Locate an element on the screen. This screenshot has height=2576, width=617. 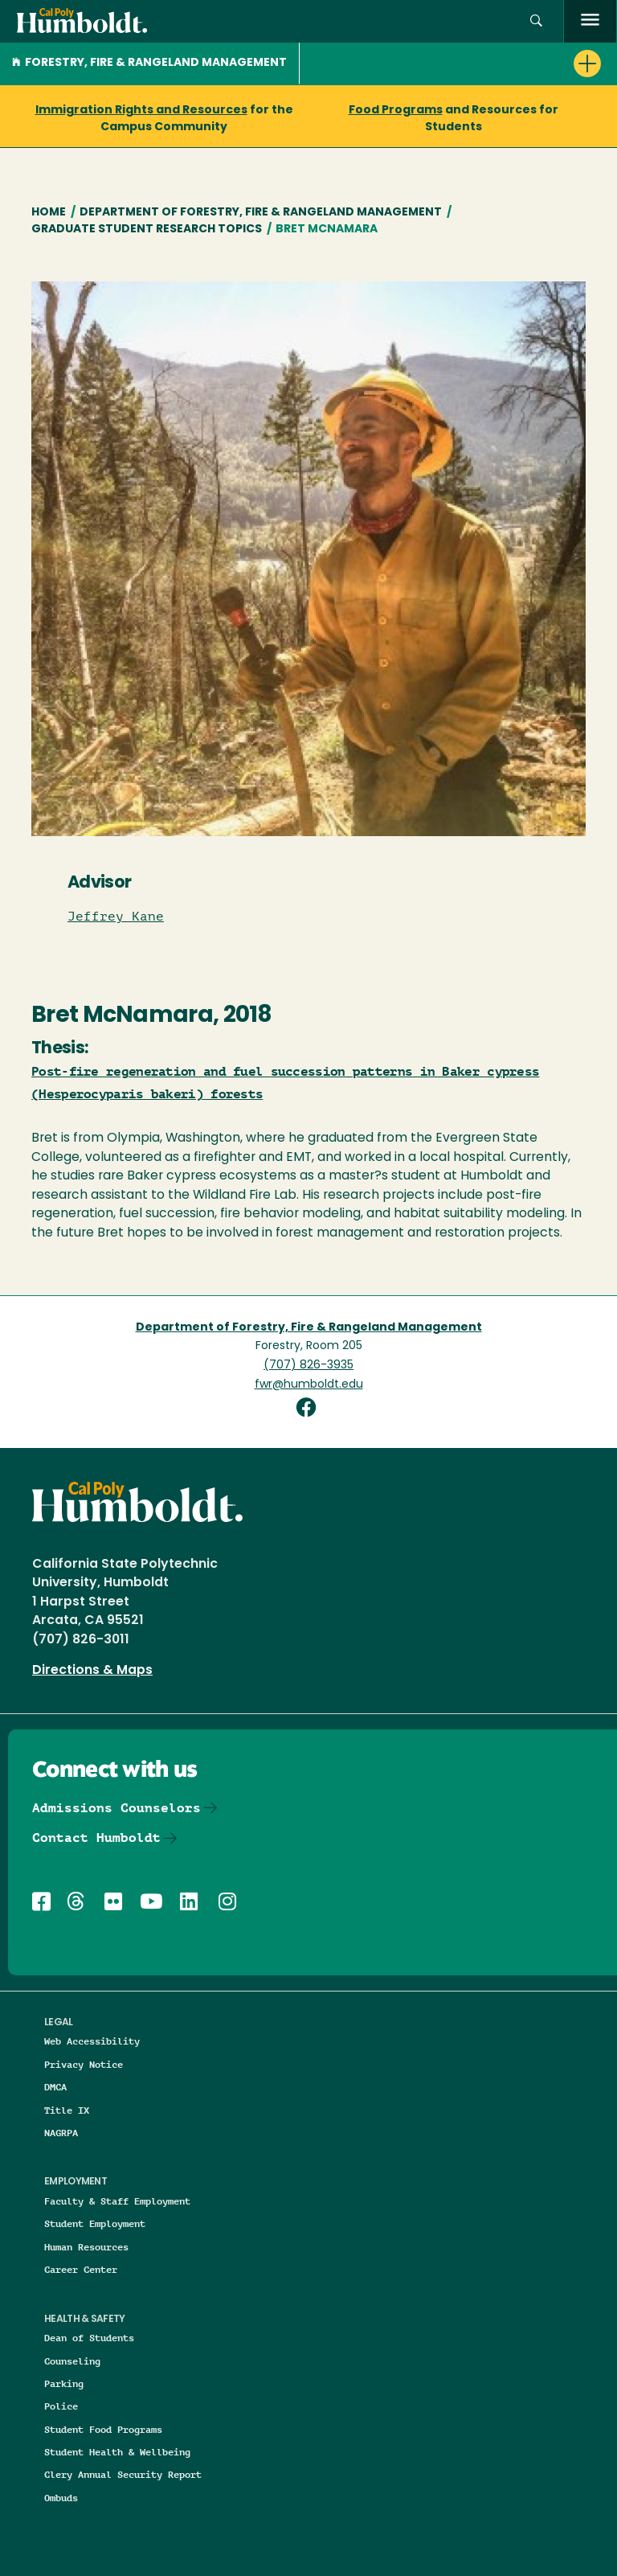
Title IX is located at coordinates (66, 2110).